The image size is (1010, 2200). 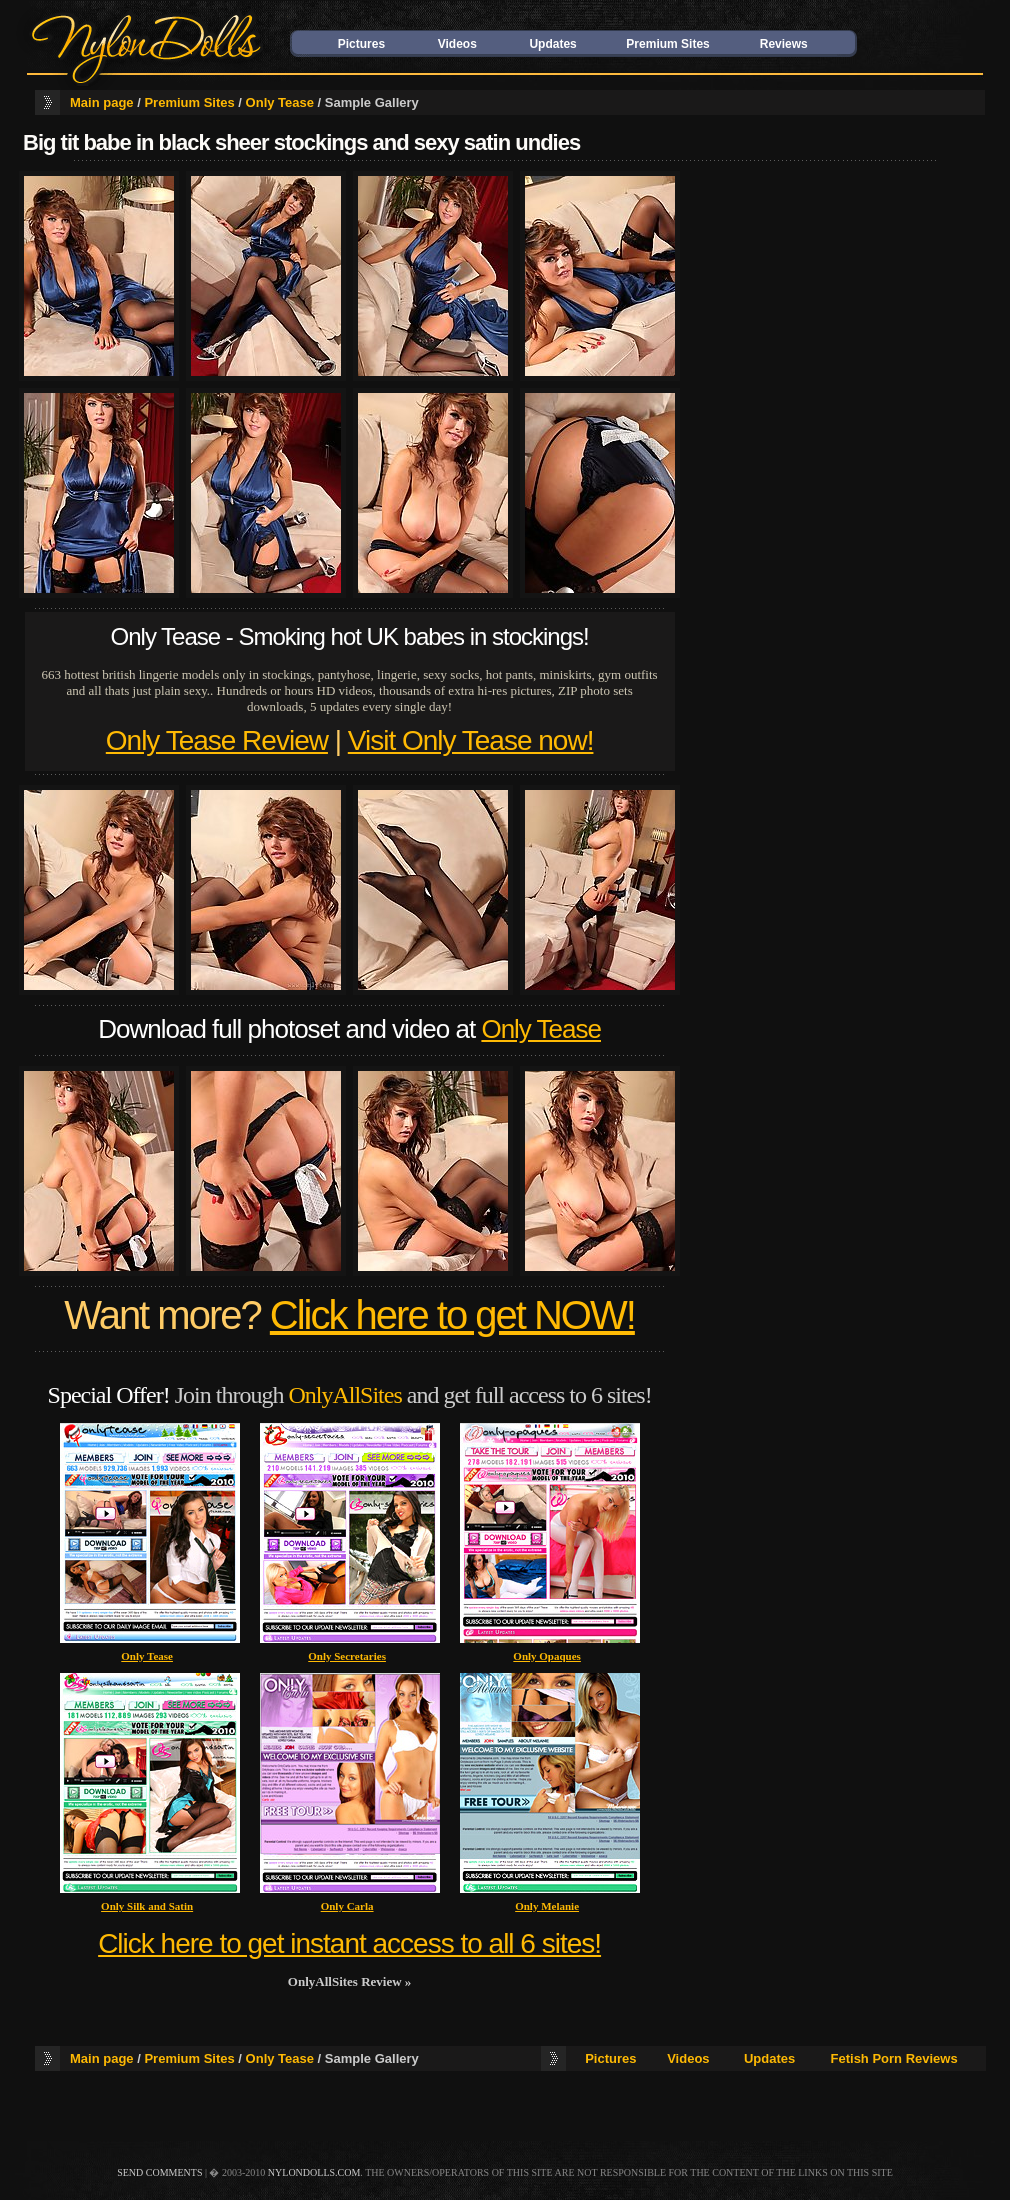 I want to click on Only Secretaries, so click(x=347, y=1656).